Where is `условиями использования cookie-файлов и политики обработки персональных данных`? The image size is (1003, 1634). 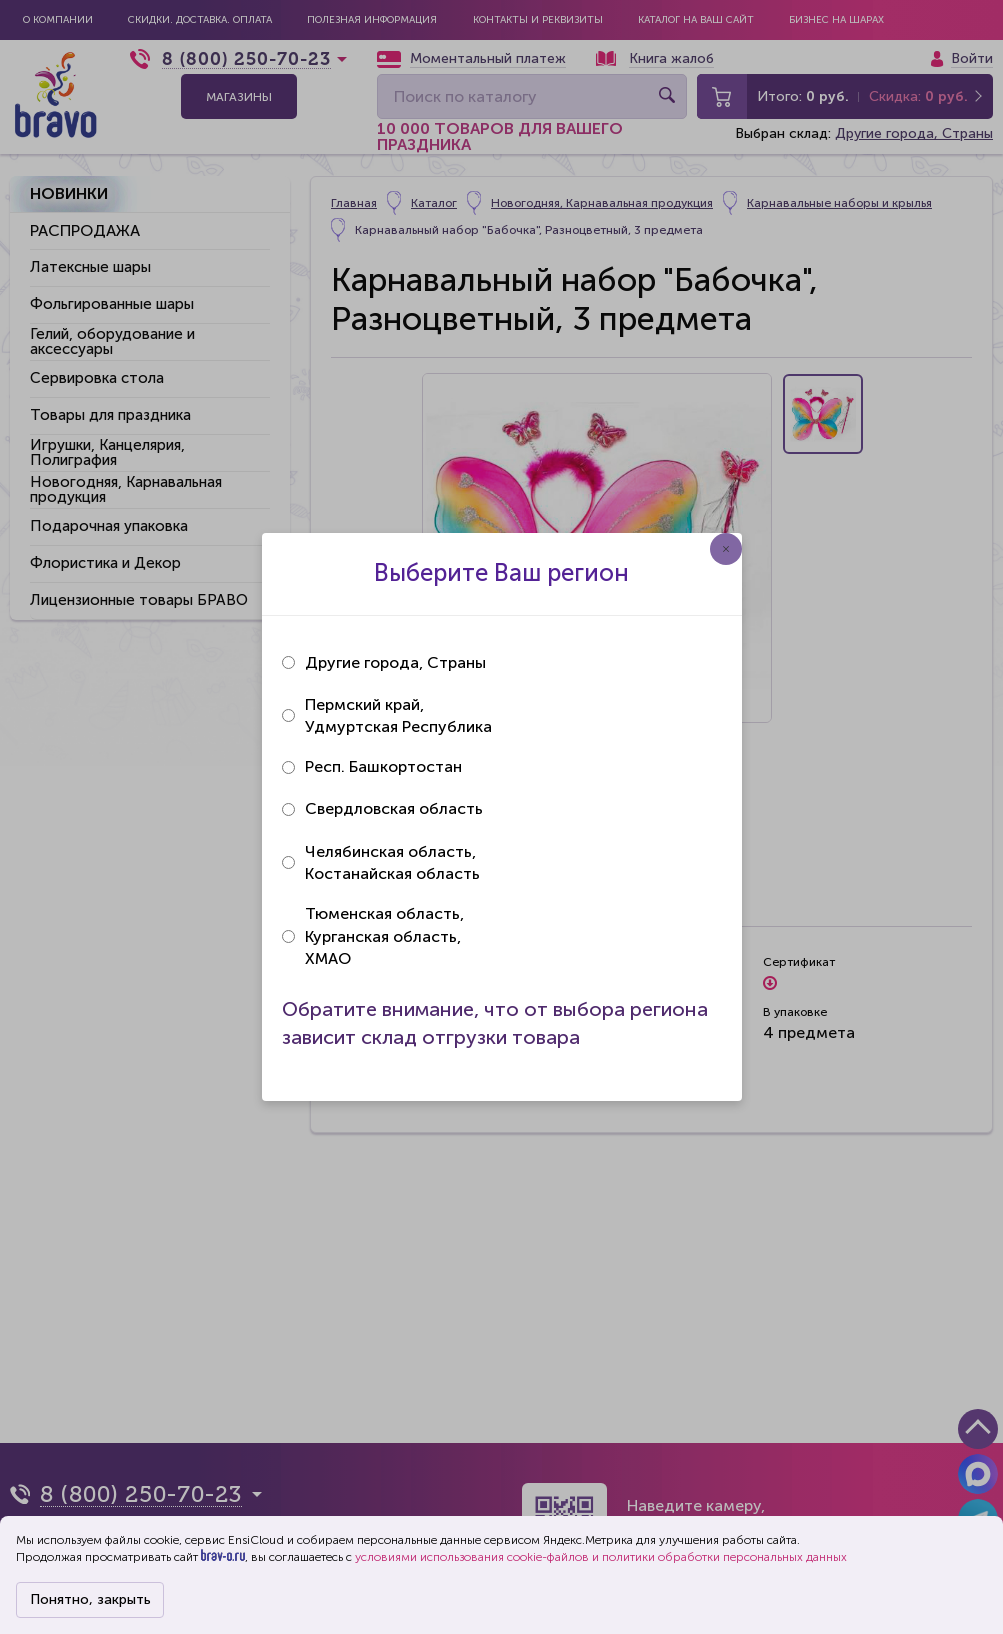 условиями использования cookie-файлов и политики обработки персональных данных is located at coordinates (601, 1557).